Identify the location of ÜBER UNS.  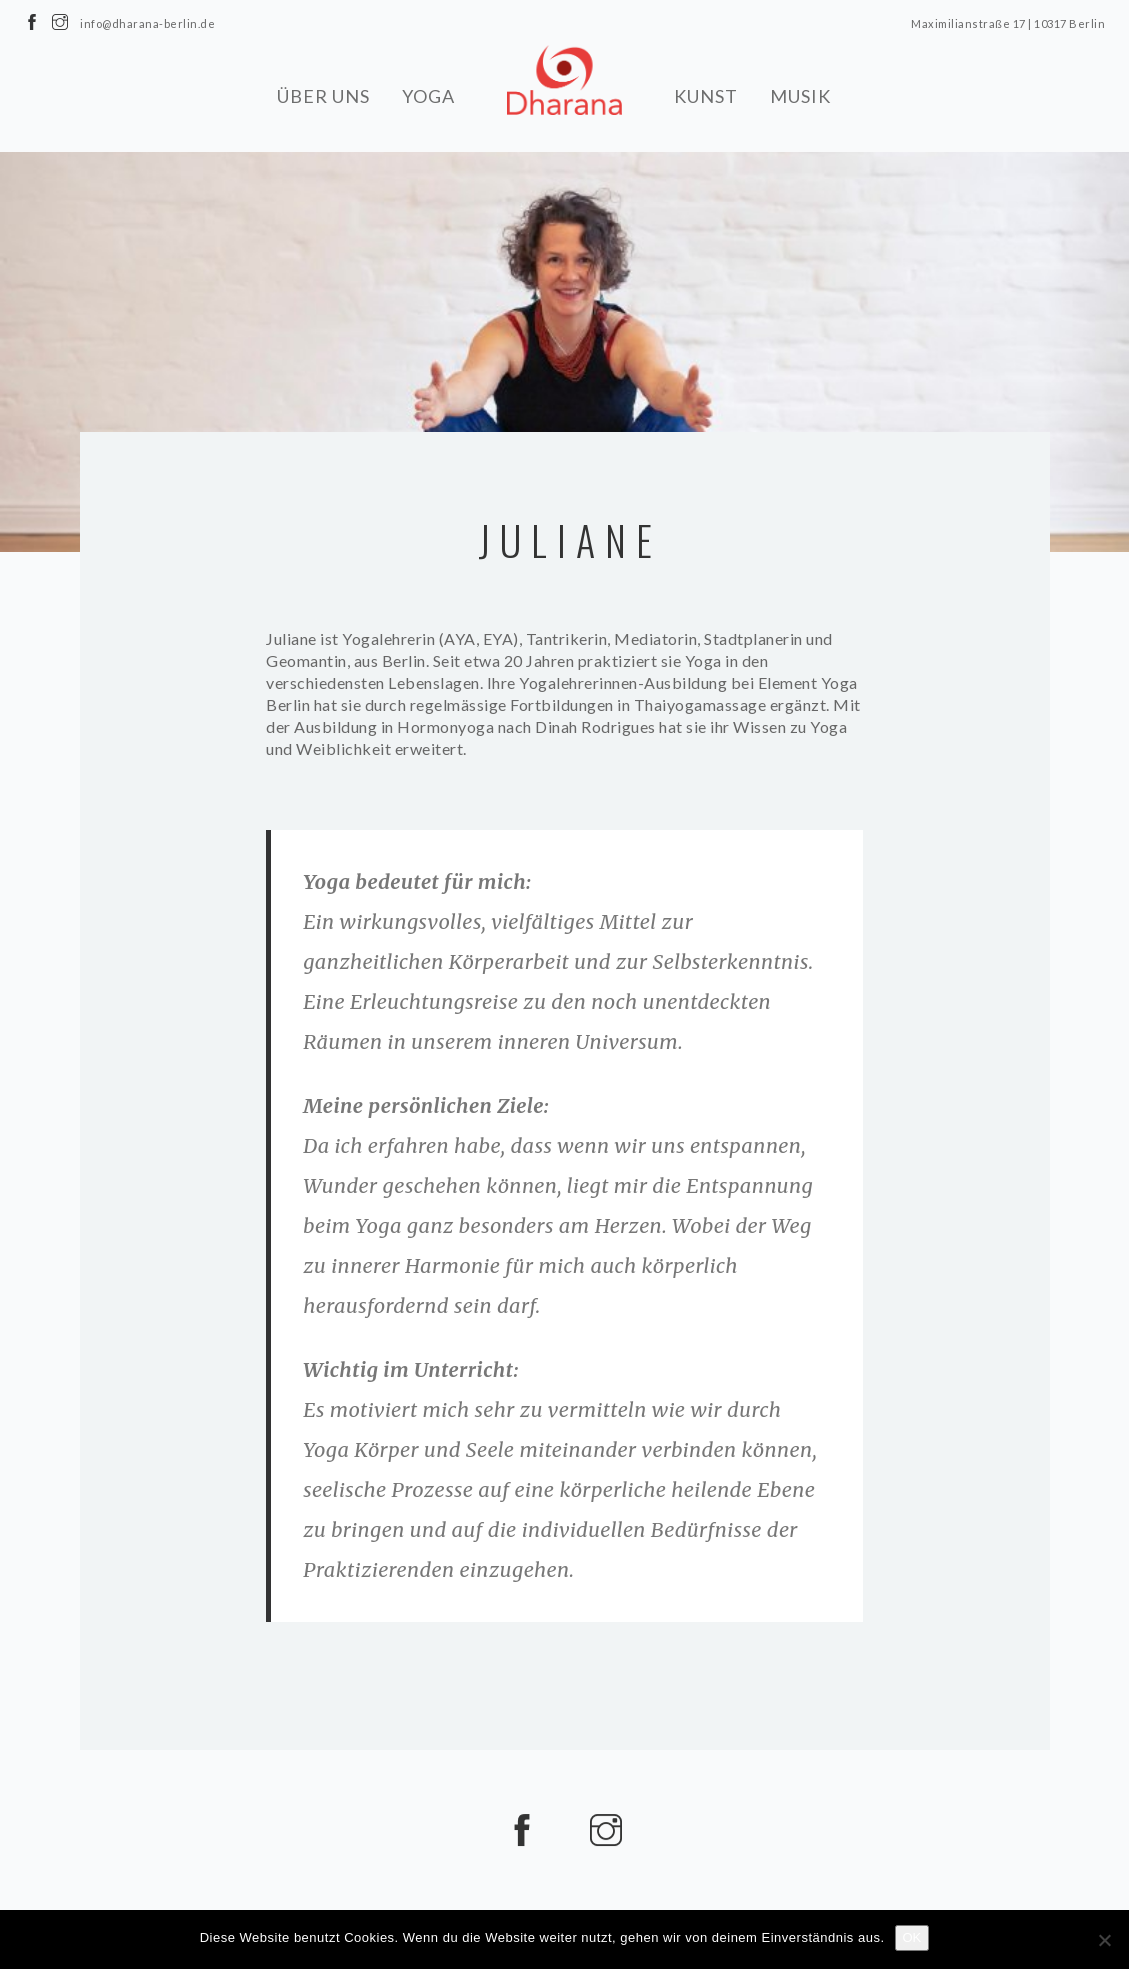
(323, 95).